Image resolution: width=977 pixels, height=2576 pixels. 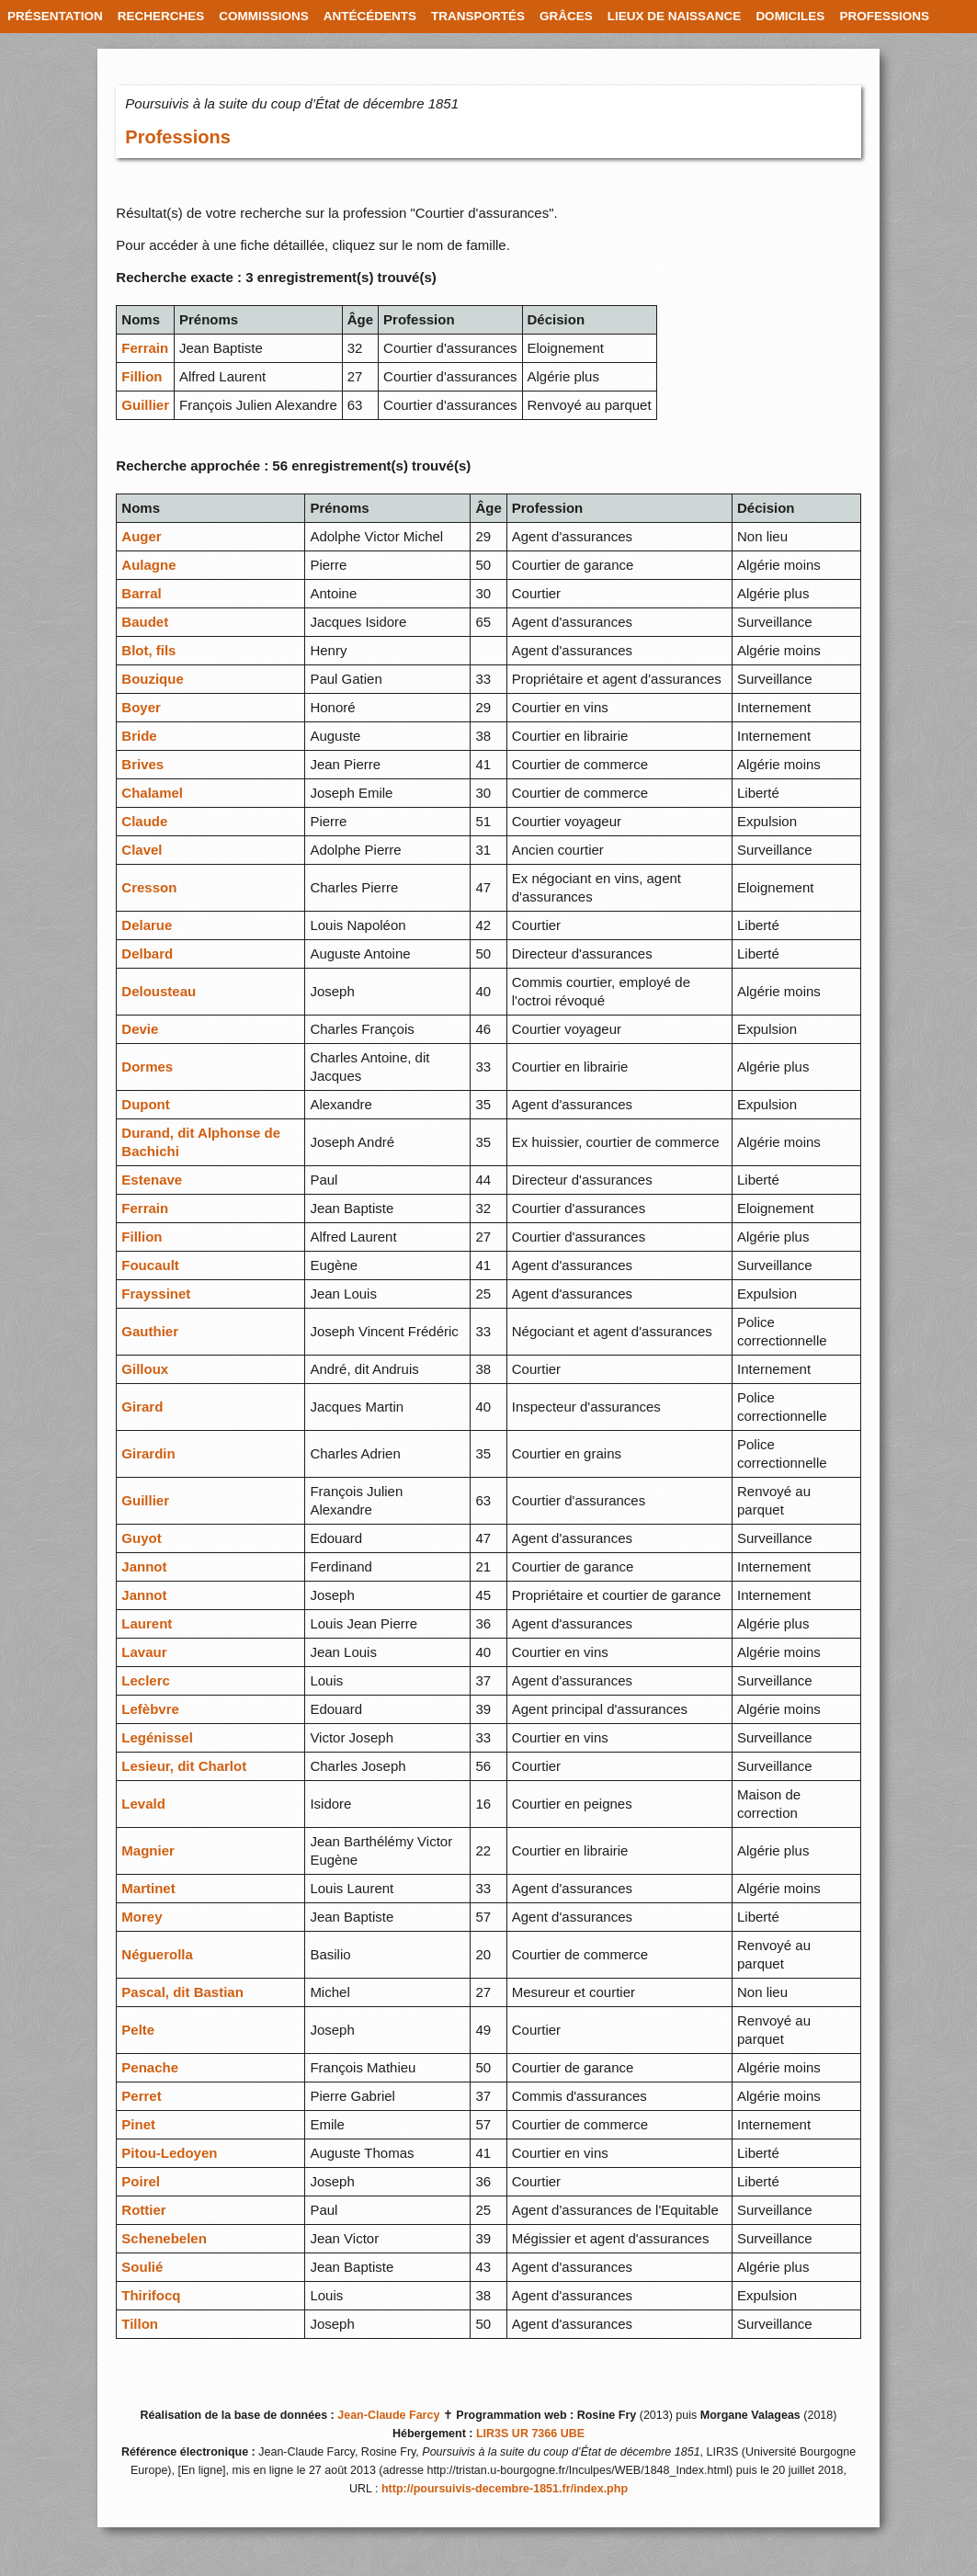 What do you see at coordinates (157, 1737) in the screenshot?
I see `Legénissel` at bounding box center [157, 1737].